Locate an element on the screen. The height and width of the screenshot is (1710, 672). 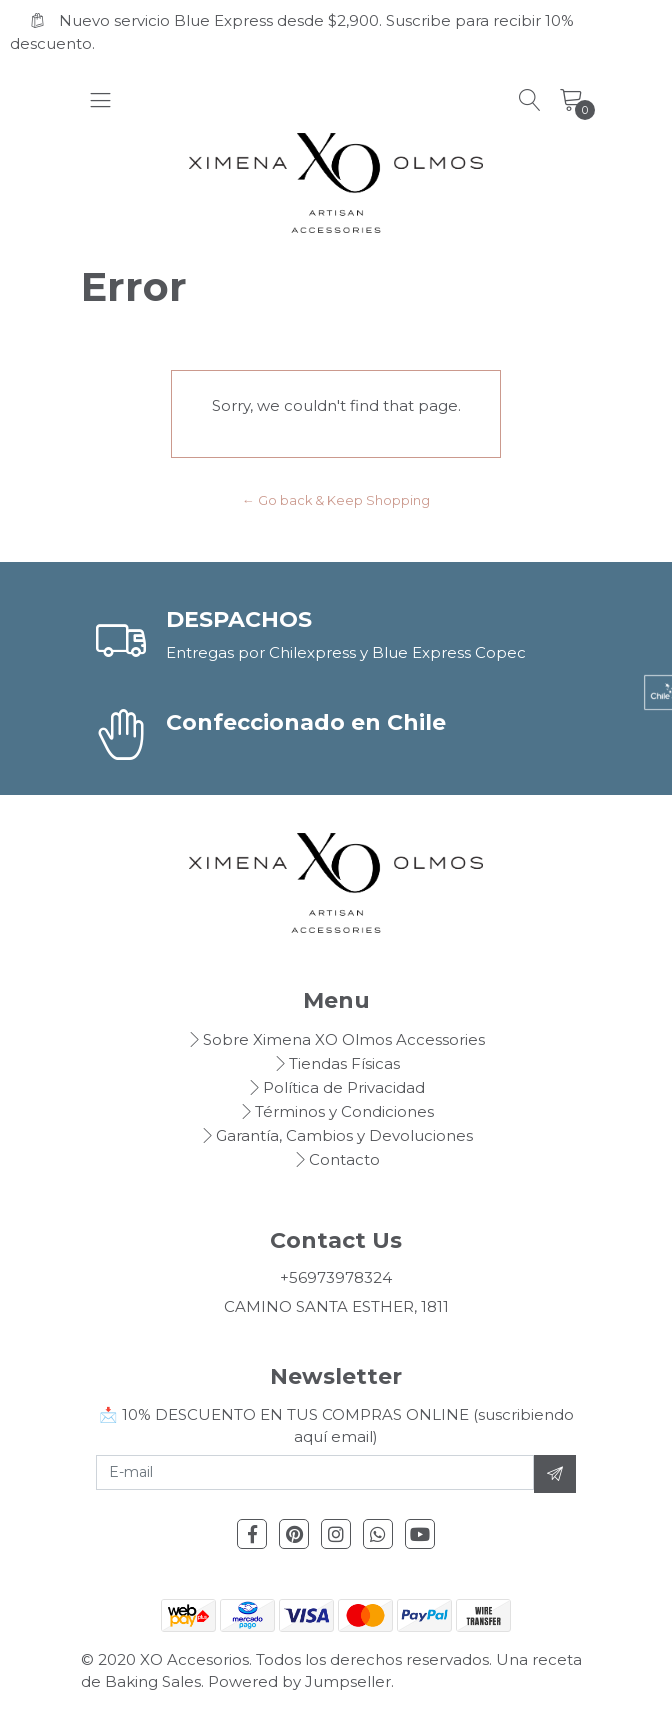
+56973978324 is located at coordinates (336, 1277).